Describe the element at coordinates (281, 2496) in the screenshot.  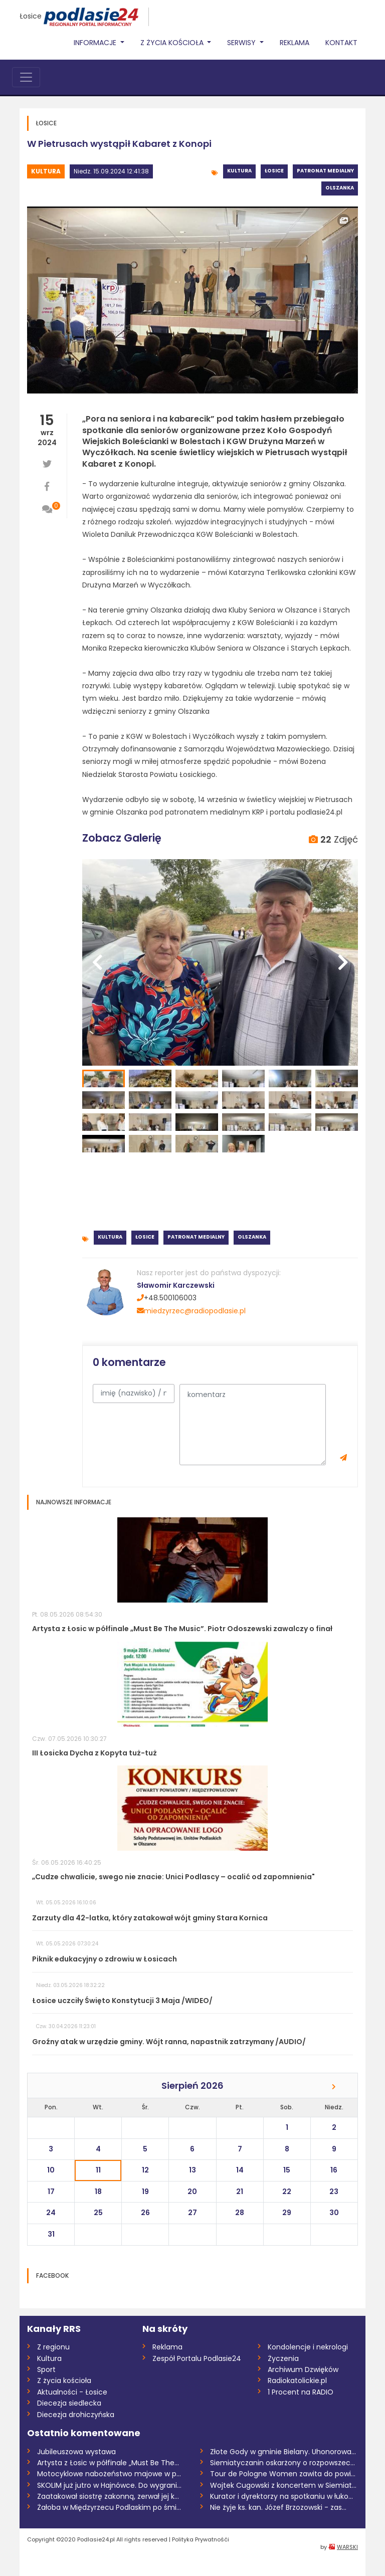
I see `Kurator i dyrektorzy na spotkaniu w łuko...` at that location.